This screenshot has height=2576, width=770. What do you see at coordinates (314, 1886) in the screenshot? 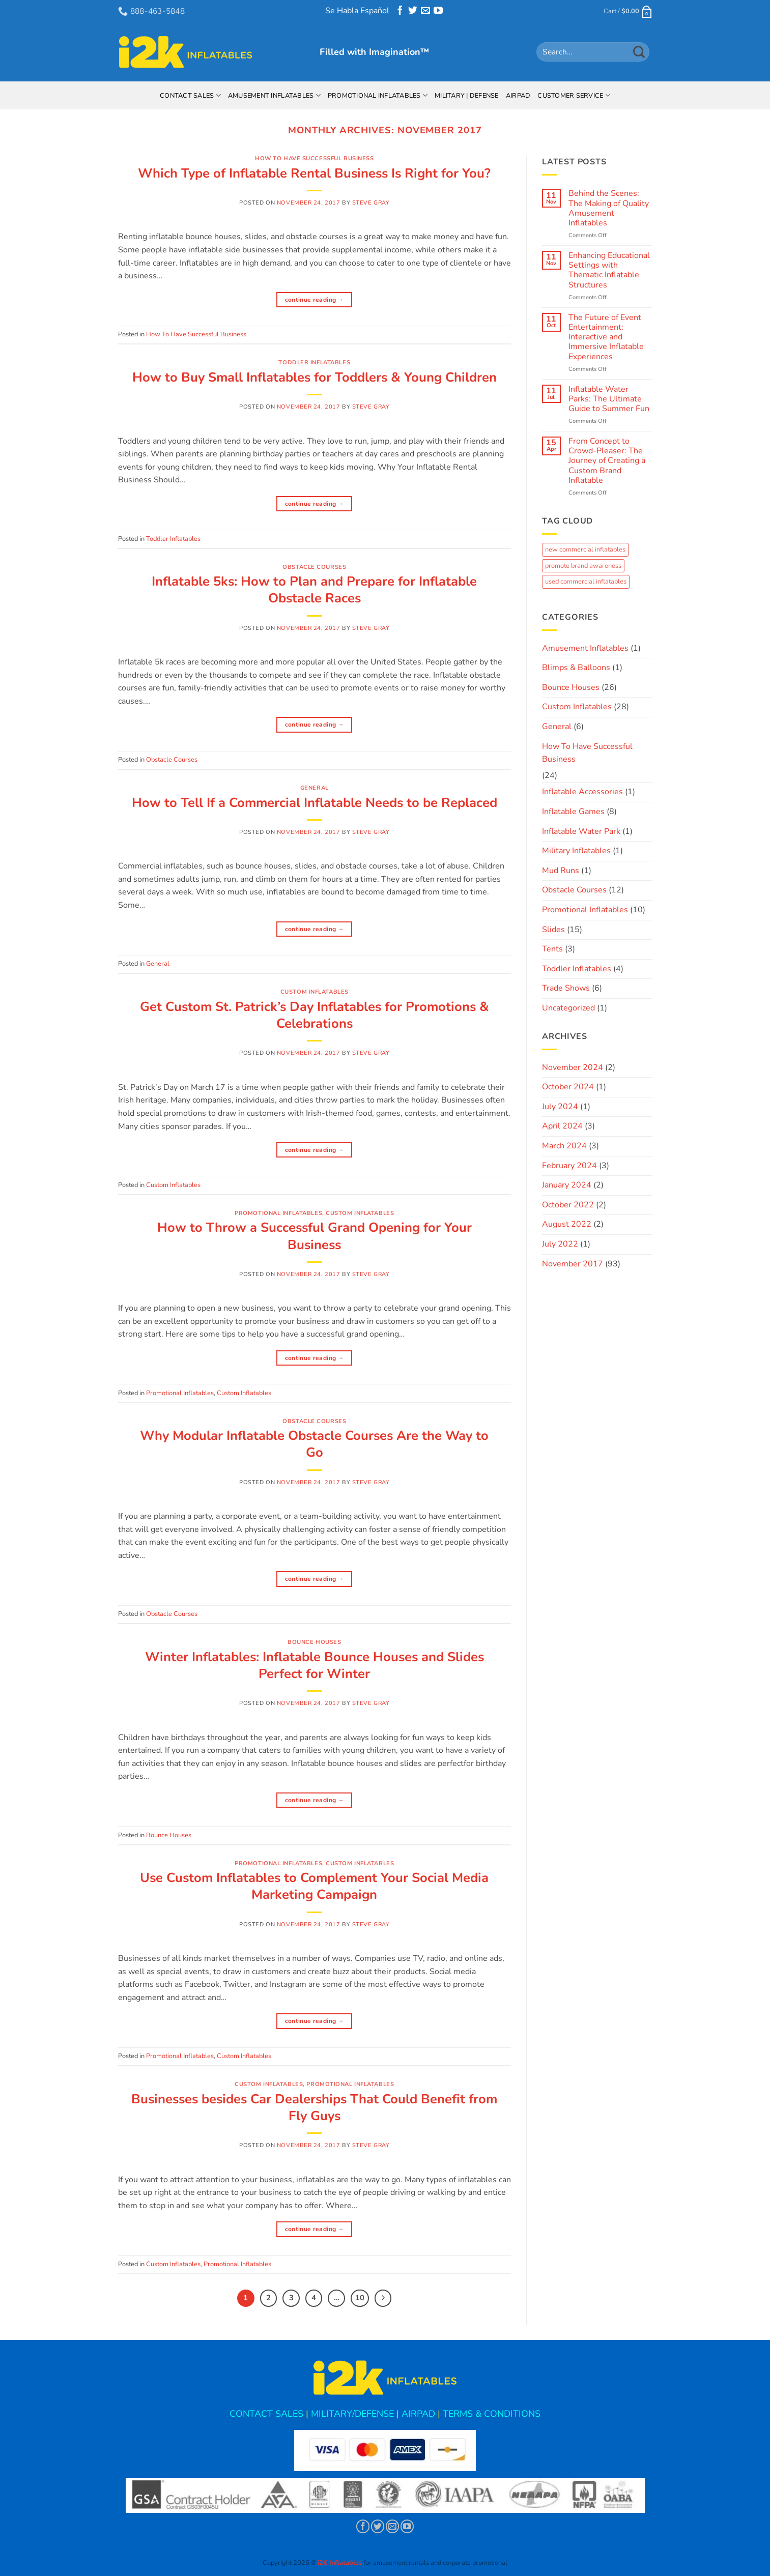
I see `Use Custom Inflatables to Complement Your Social Media Marketing Campaign` at bounding box center [314, 1886].